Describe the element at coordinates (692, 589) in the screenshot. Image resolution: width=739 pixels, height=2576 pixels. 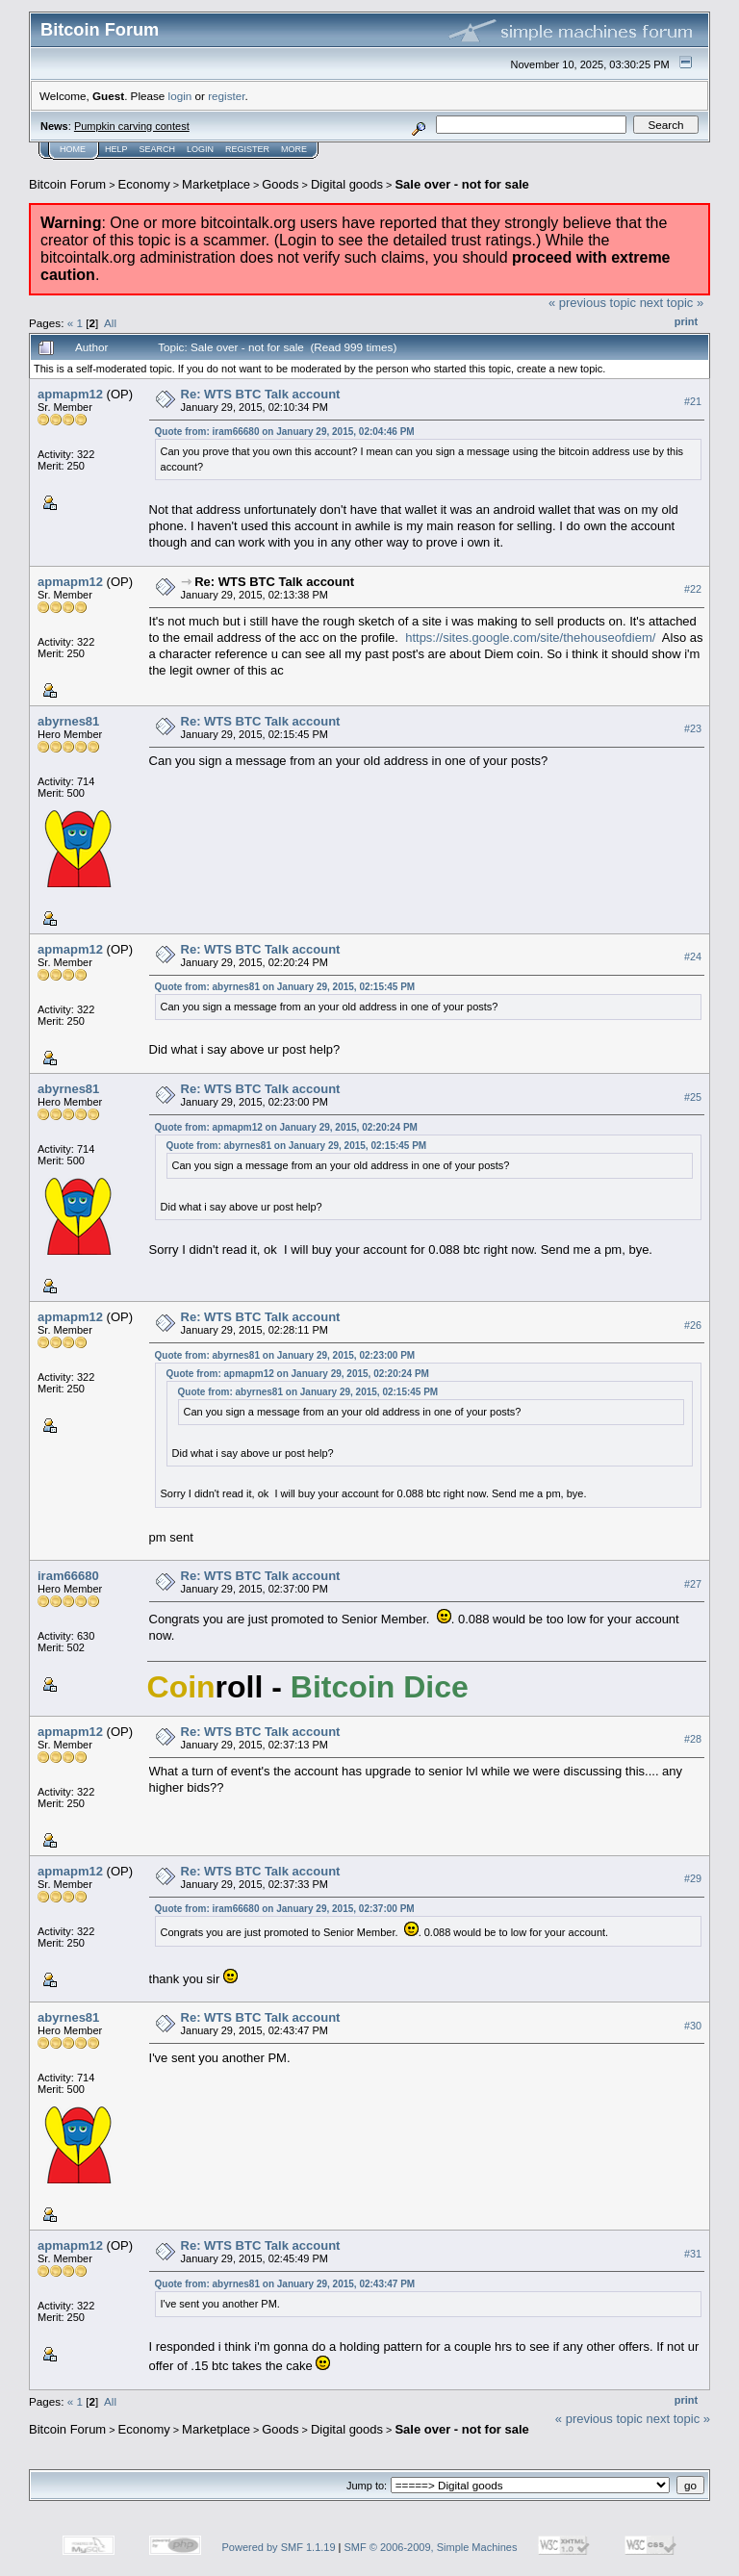
I see `#22` at that location.